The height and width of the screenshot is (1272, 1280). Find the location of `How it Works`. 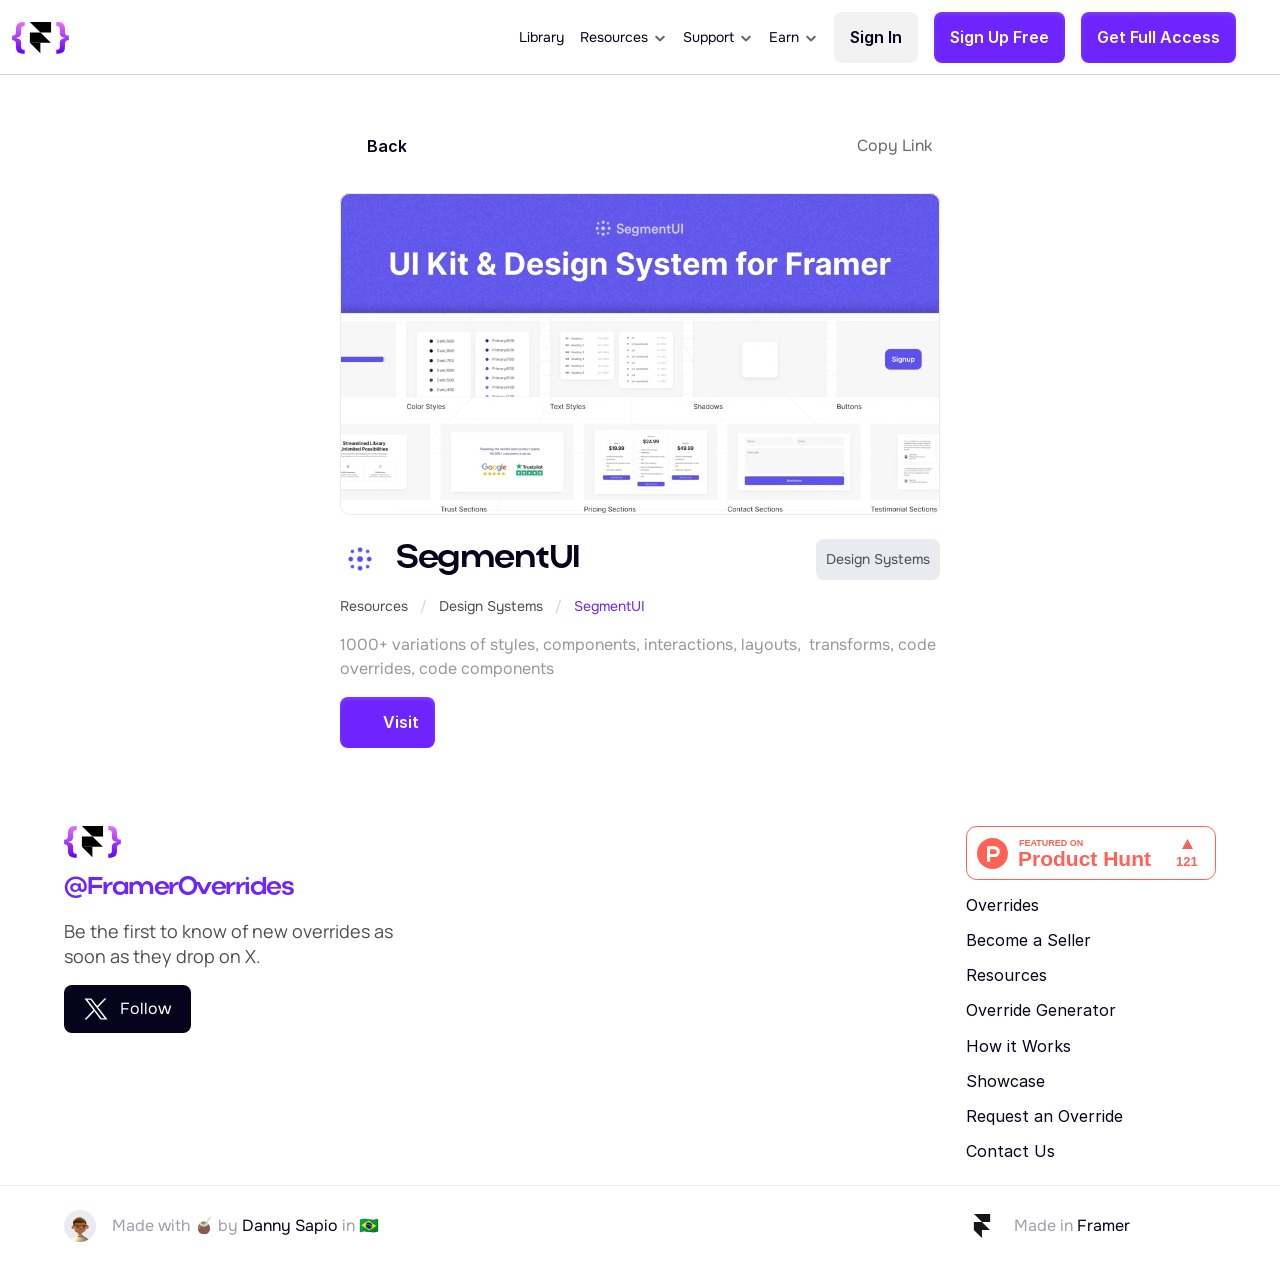

How it Works is located at coordinates (1018, 1046).